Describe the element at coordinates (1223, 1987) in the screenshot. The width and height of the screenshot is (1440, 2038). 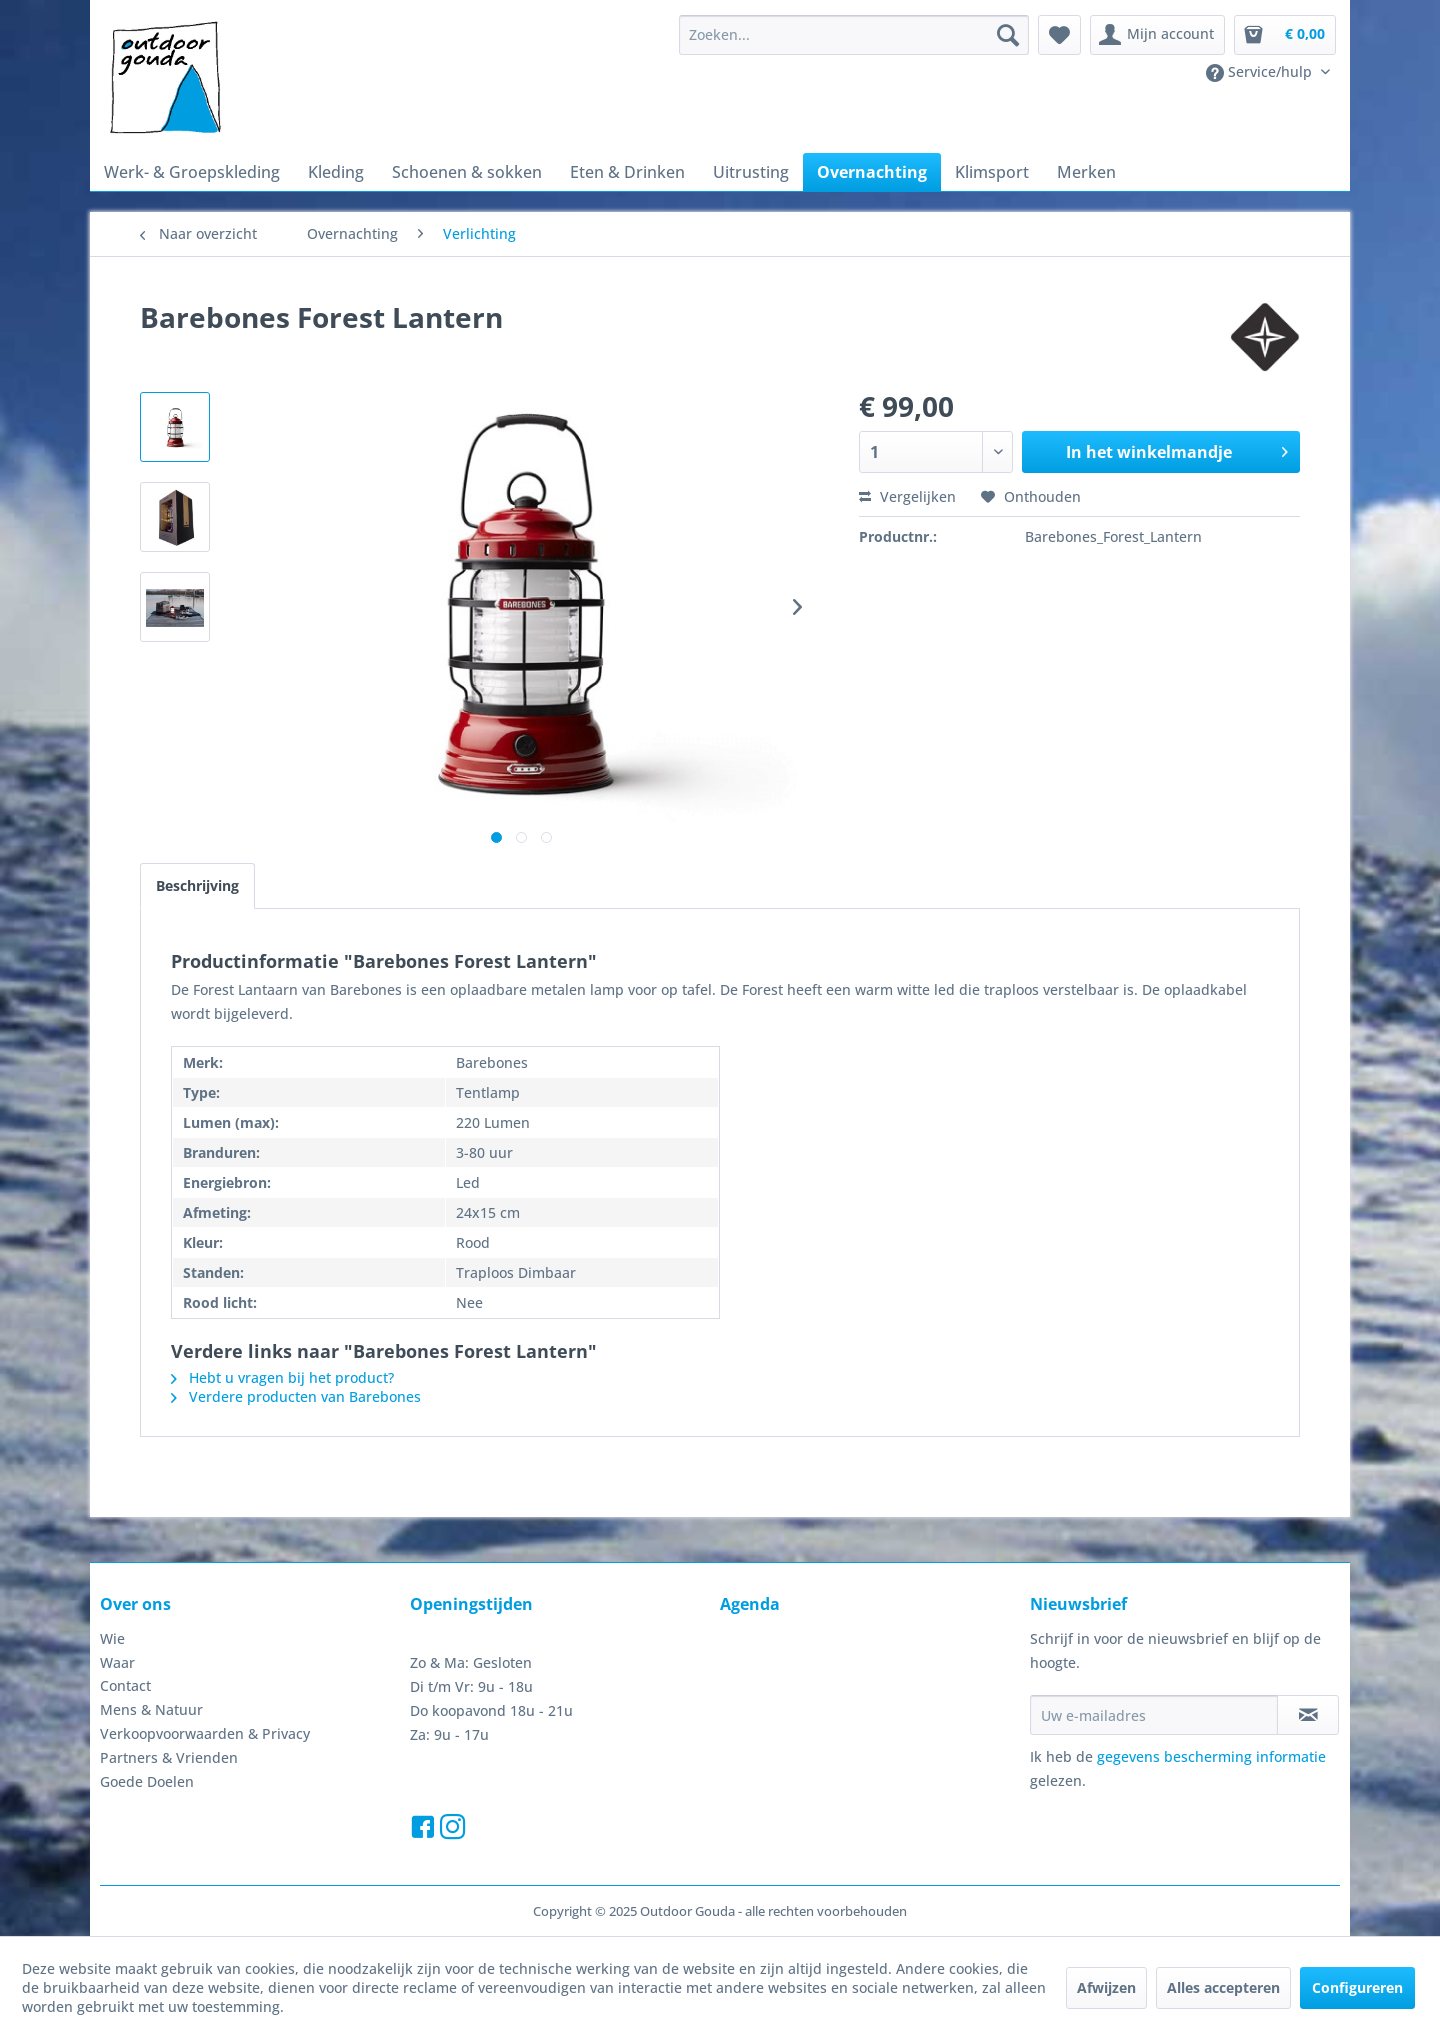
I see `Alles accepteren` at that location.